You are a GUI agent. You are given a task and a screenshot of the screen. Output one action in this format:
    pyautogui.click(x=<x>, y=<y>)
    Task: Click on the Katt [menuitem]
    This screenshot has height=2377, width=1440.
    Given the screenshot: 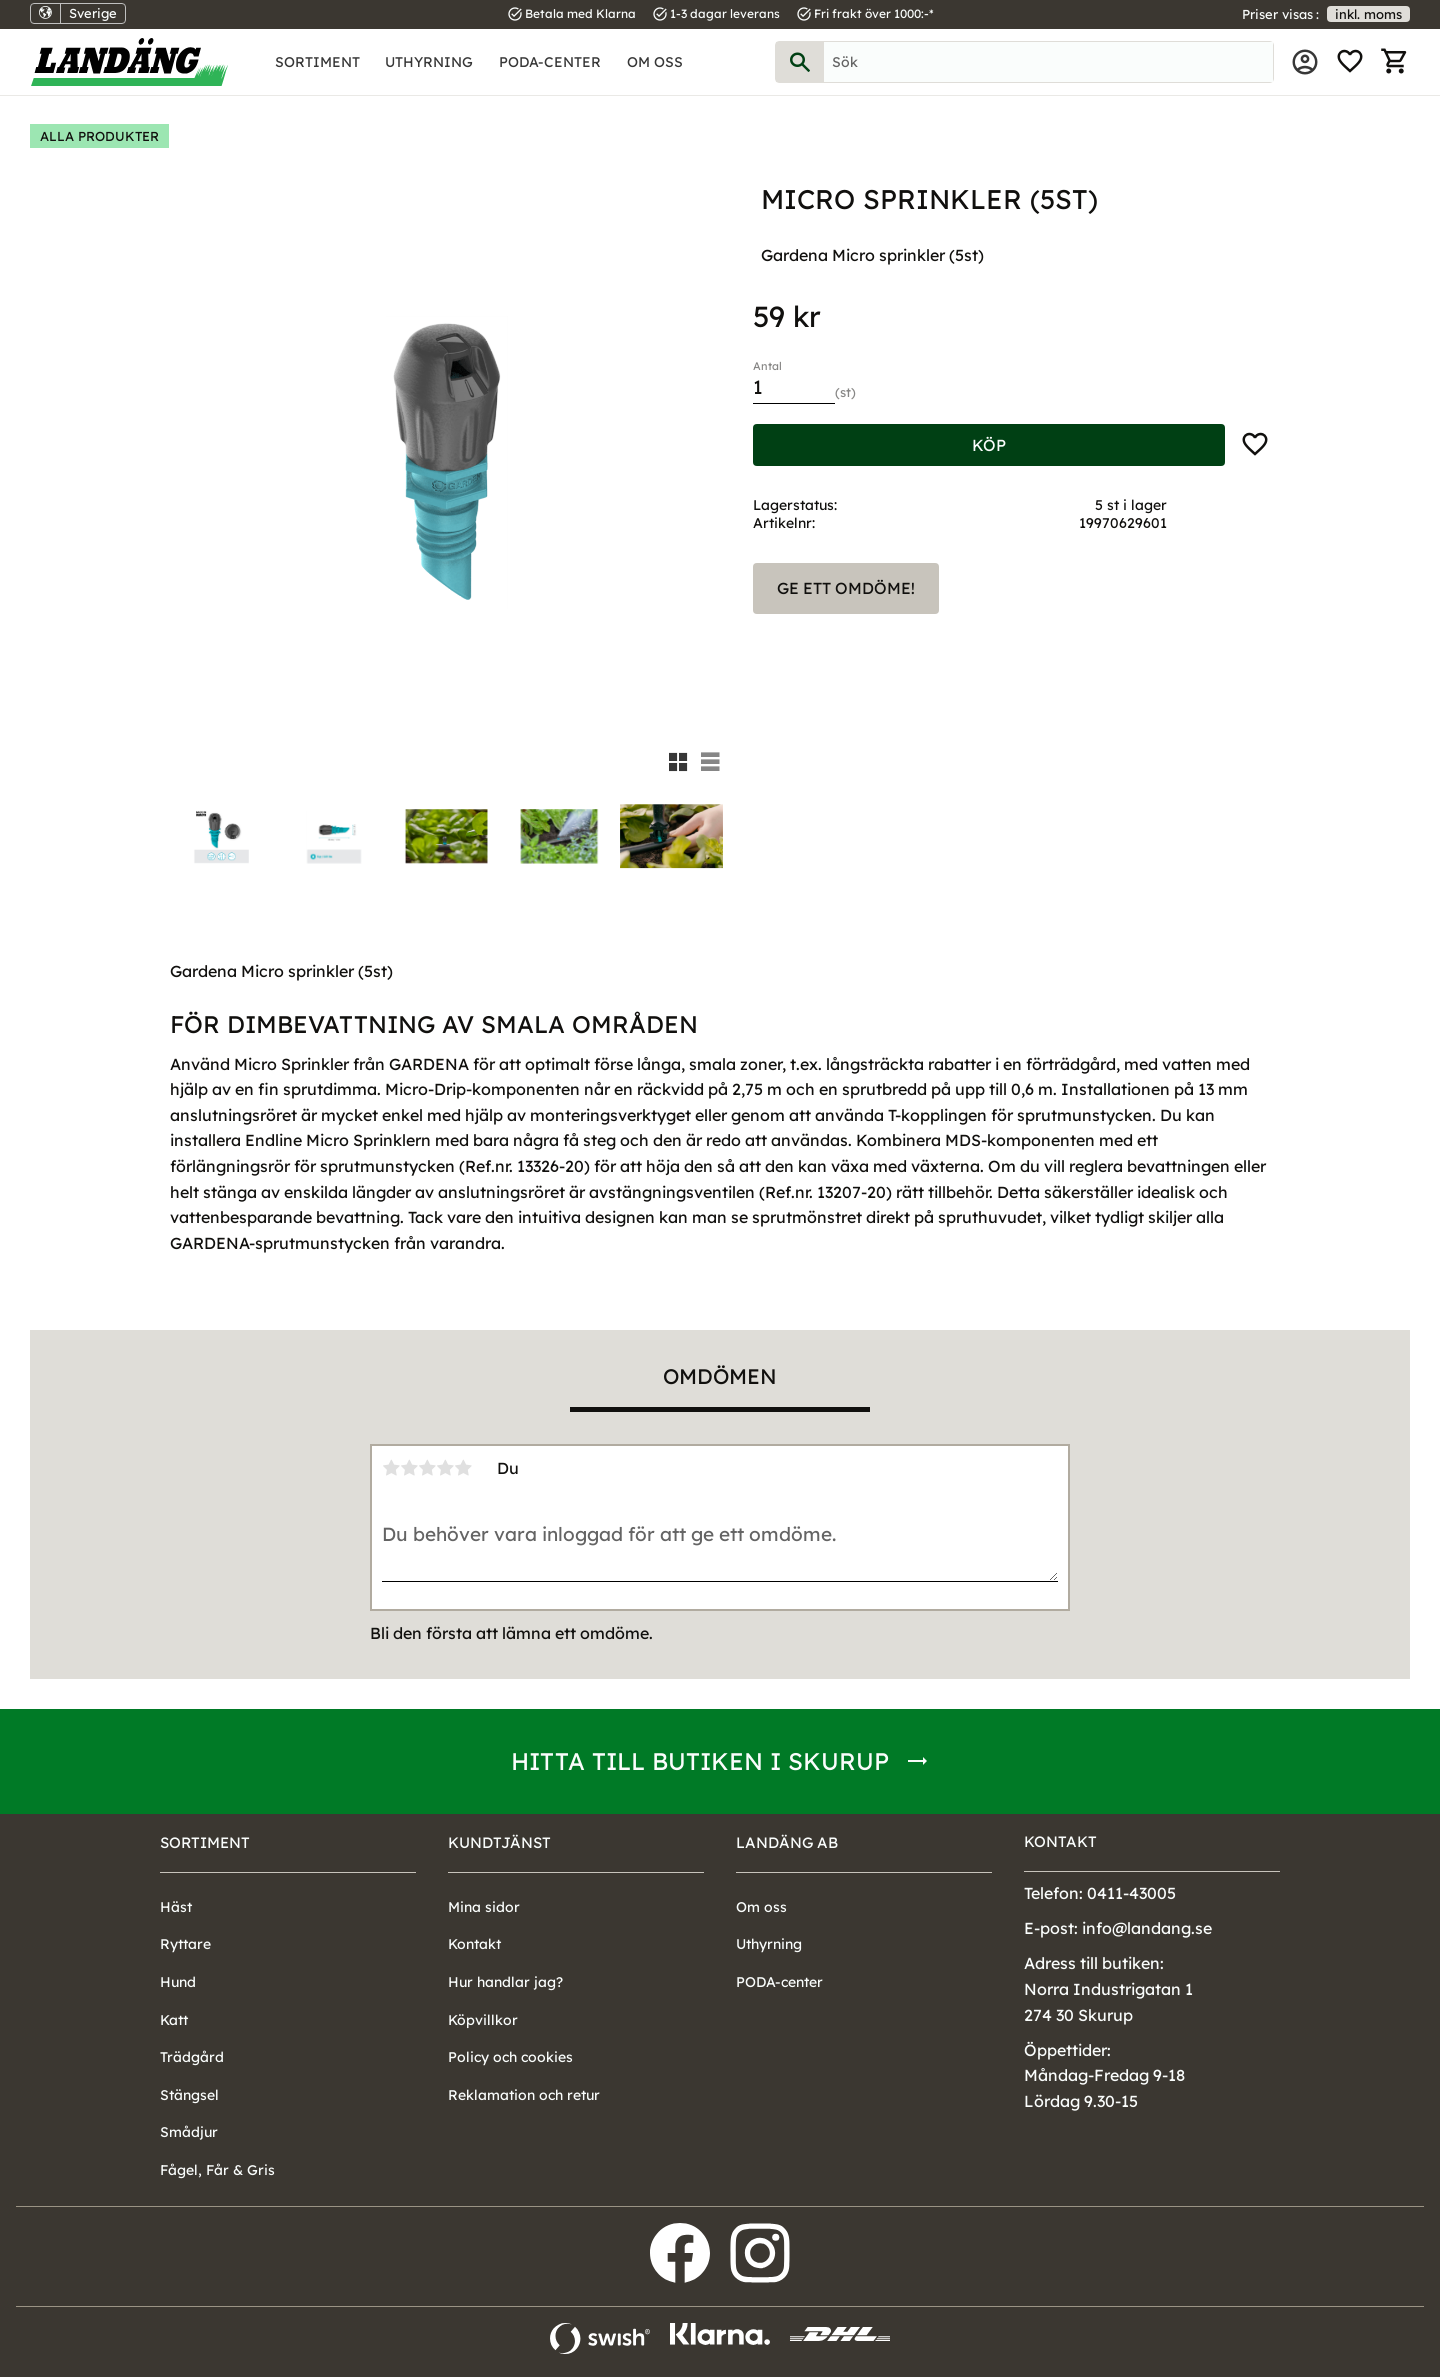 What is the action you would take?
    pyautogui.click(x=174, y=2020)
    